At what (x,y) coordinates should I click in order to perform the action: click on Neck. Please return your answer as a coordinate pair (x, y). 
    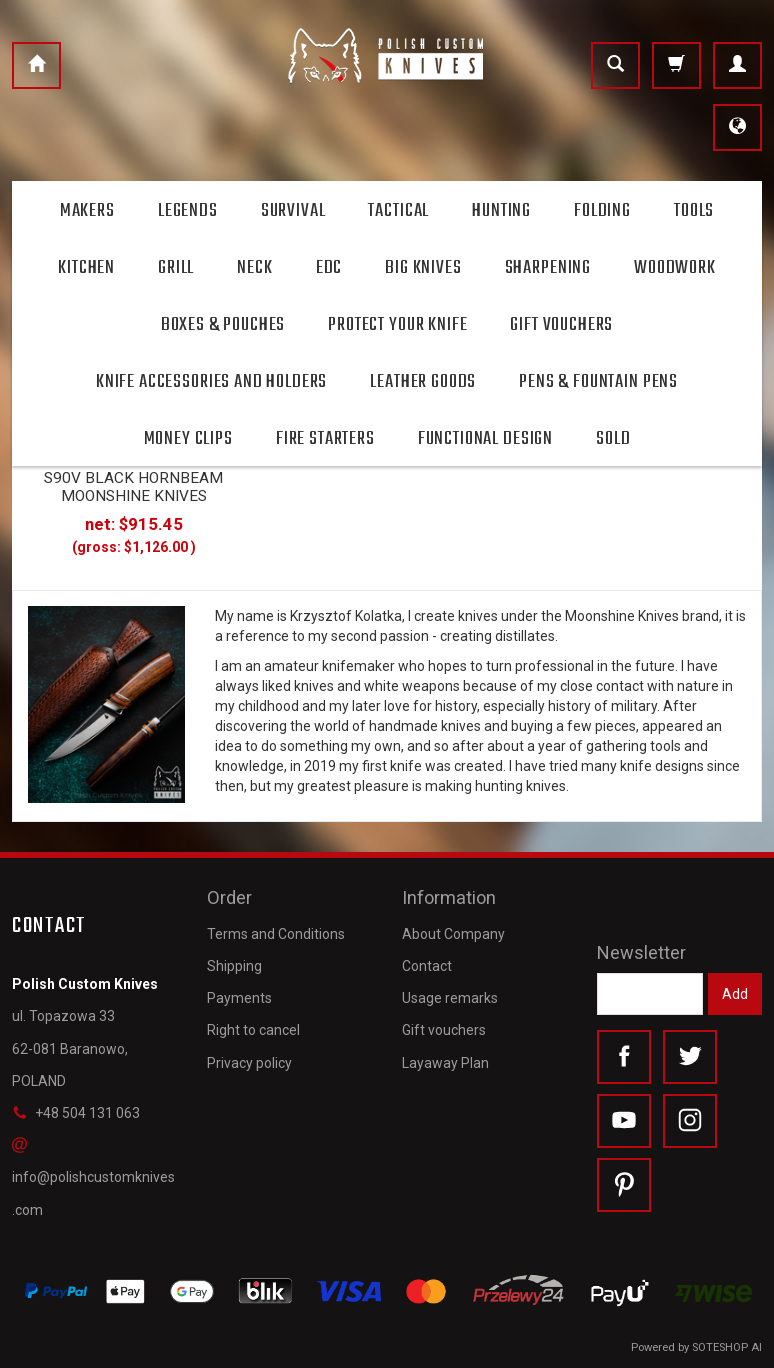
    Looking at the image, I should click on (254, 268).